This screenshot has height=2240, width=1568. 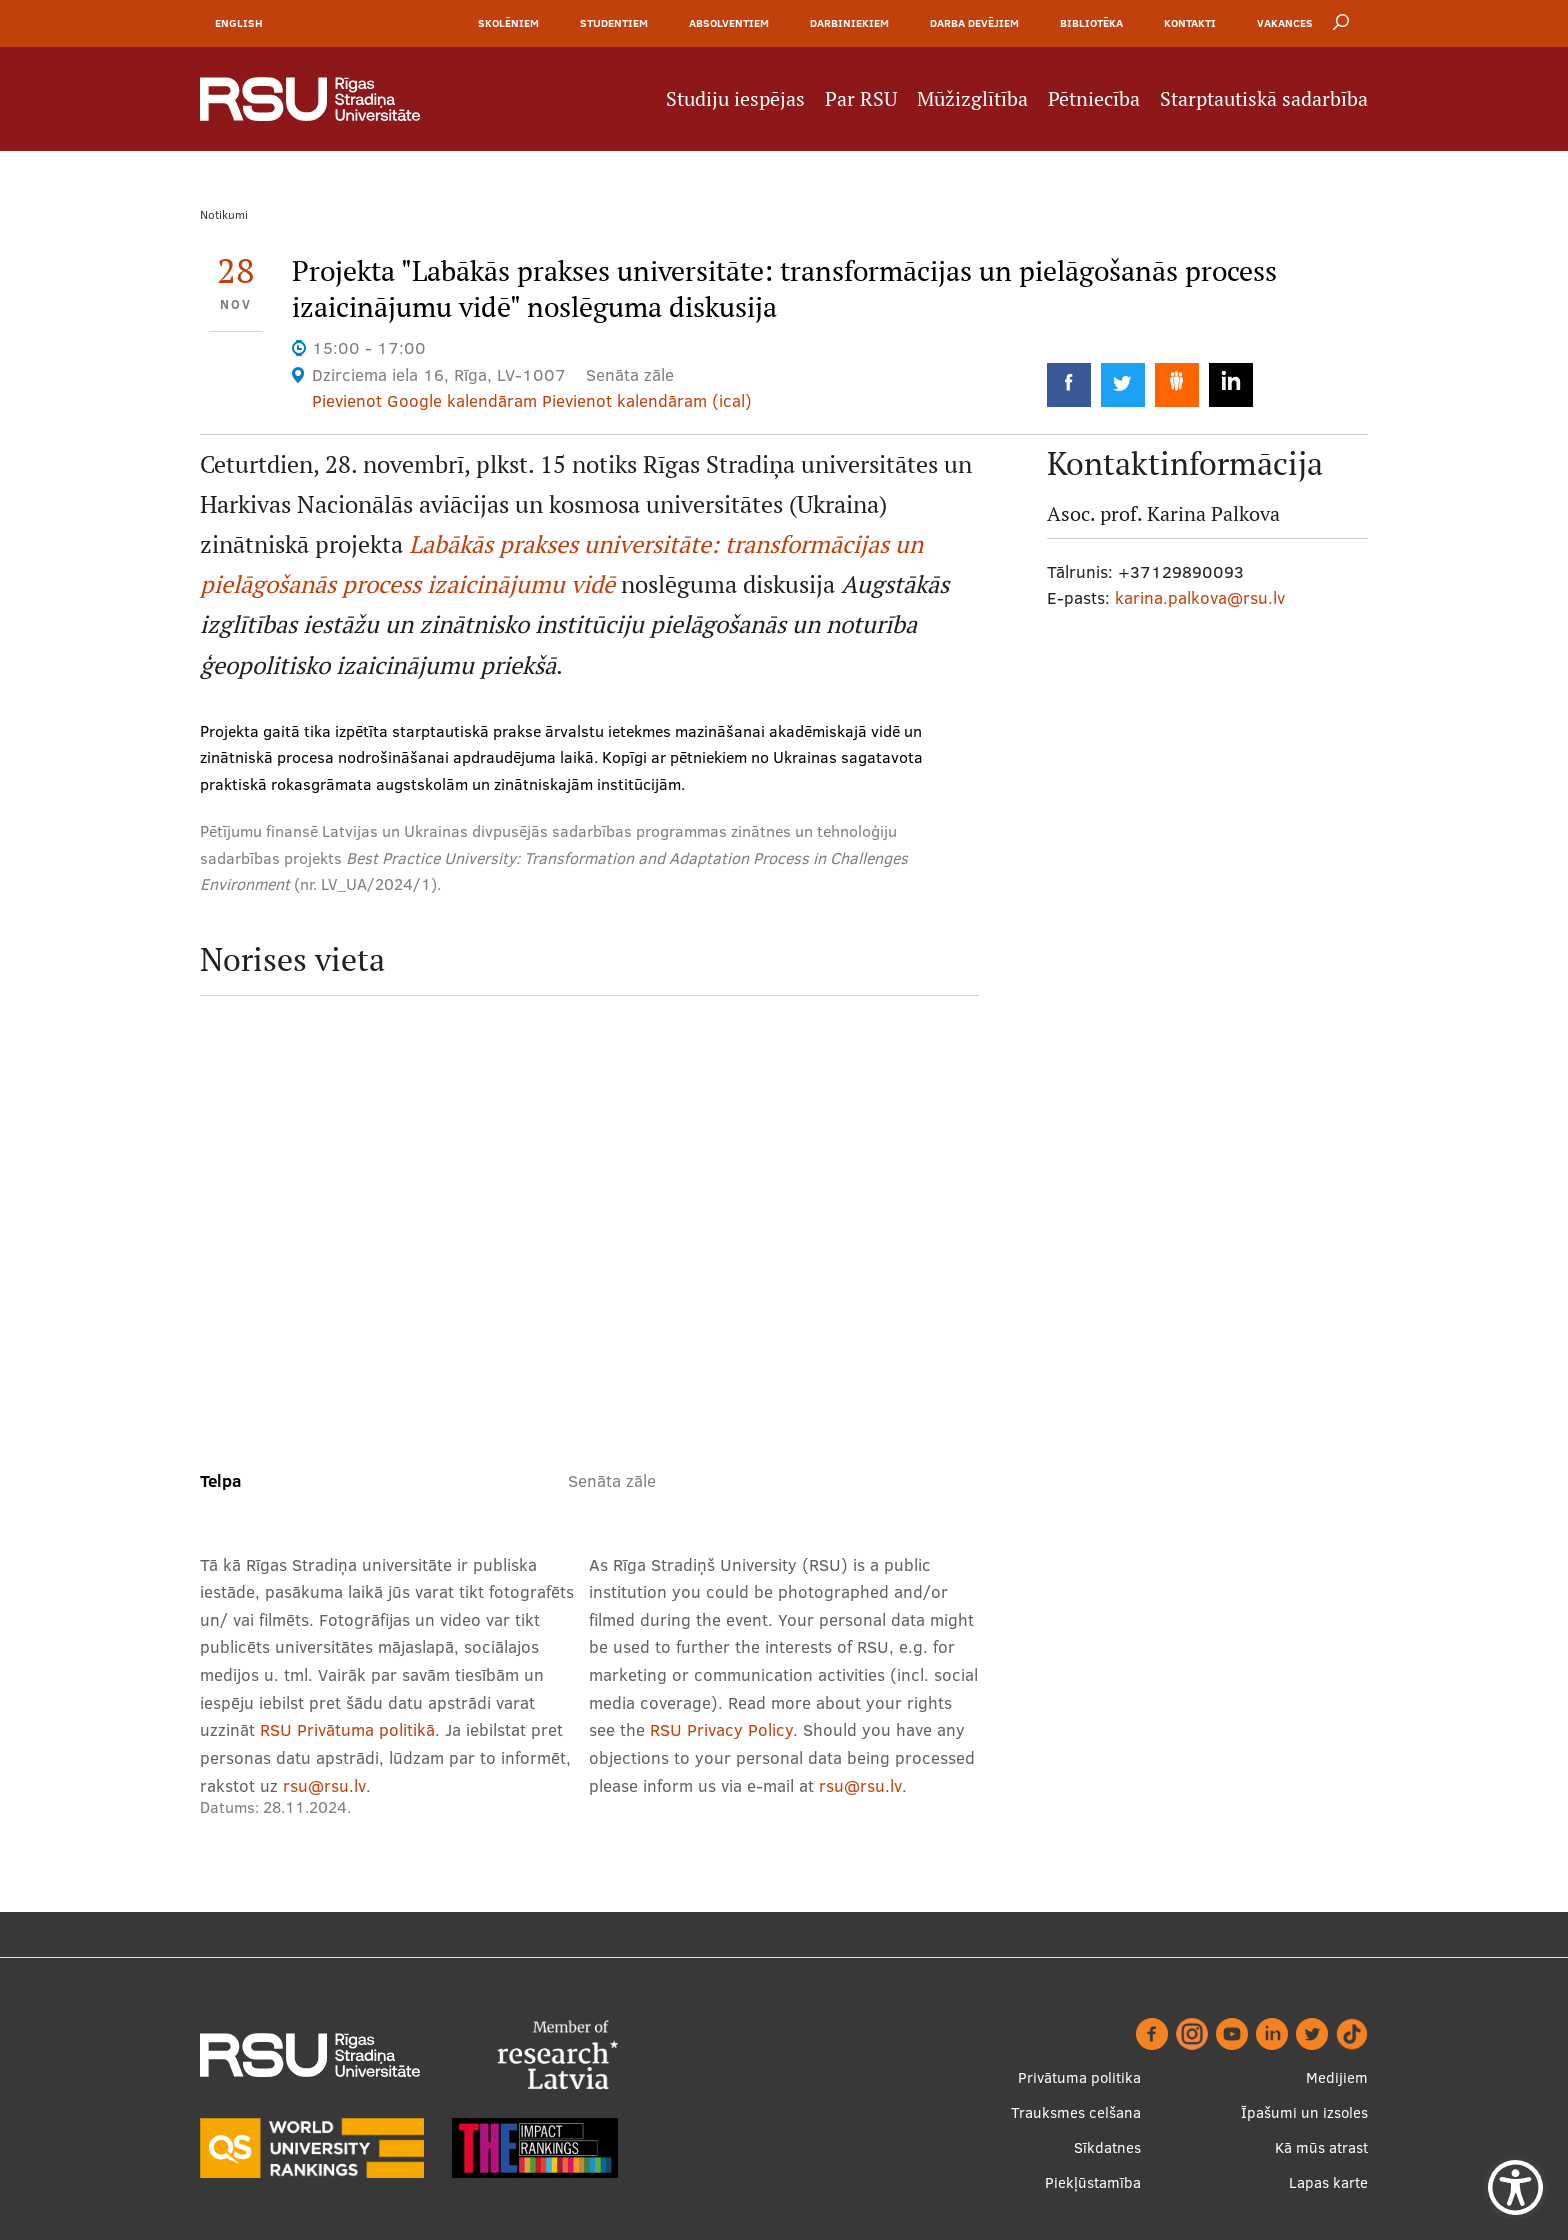 I want to click on Darba devējiem, so click(x=974, y=23).